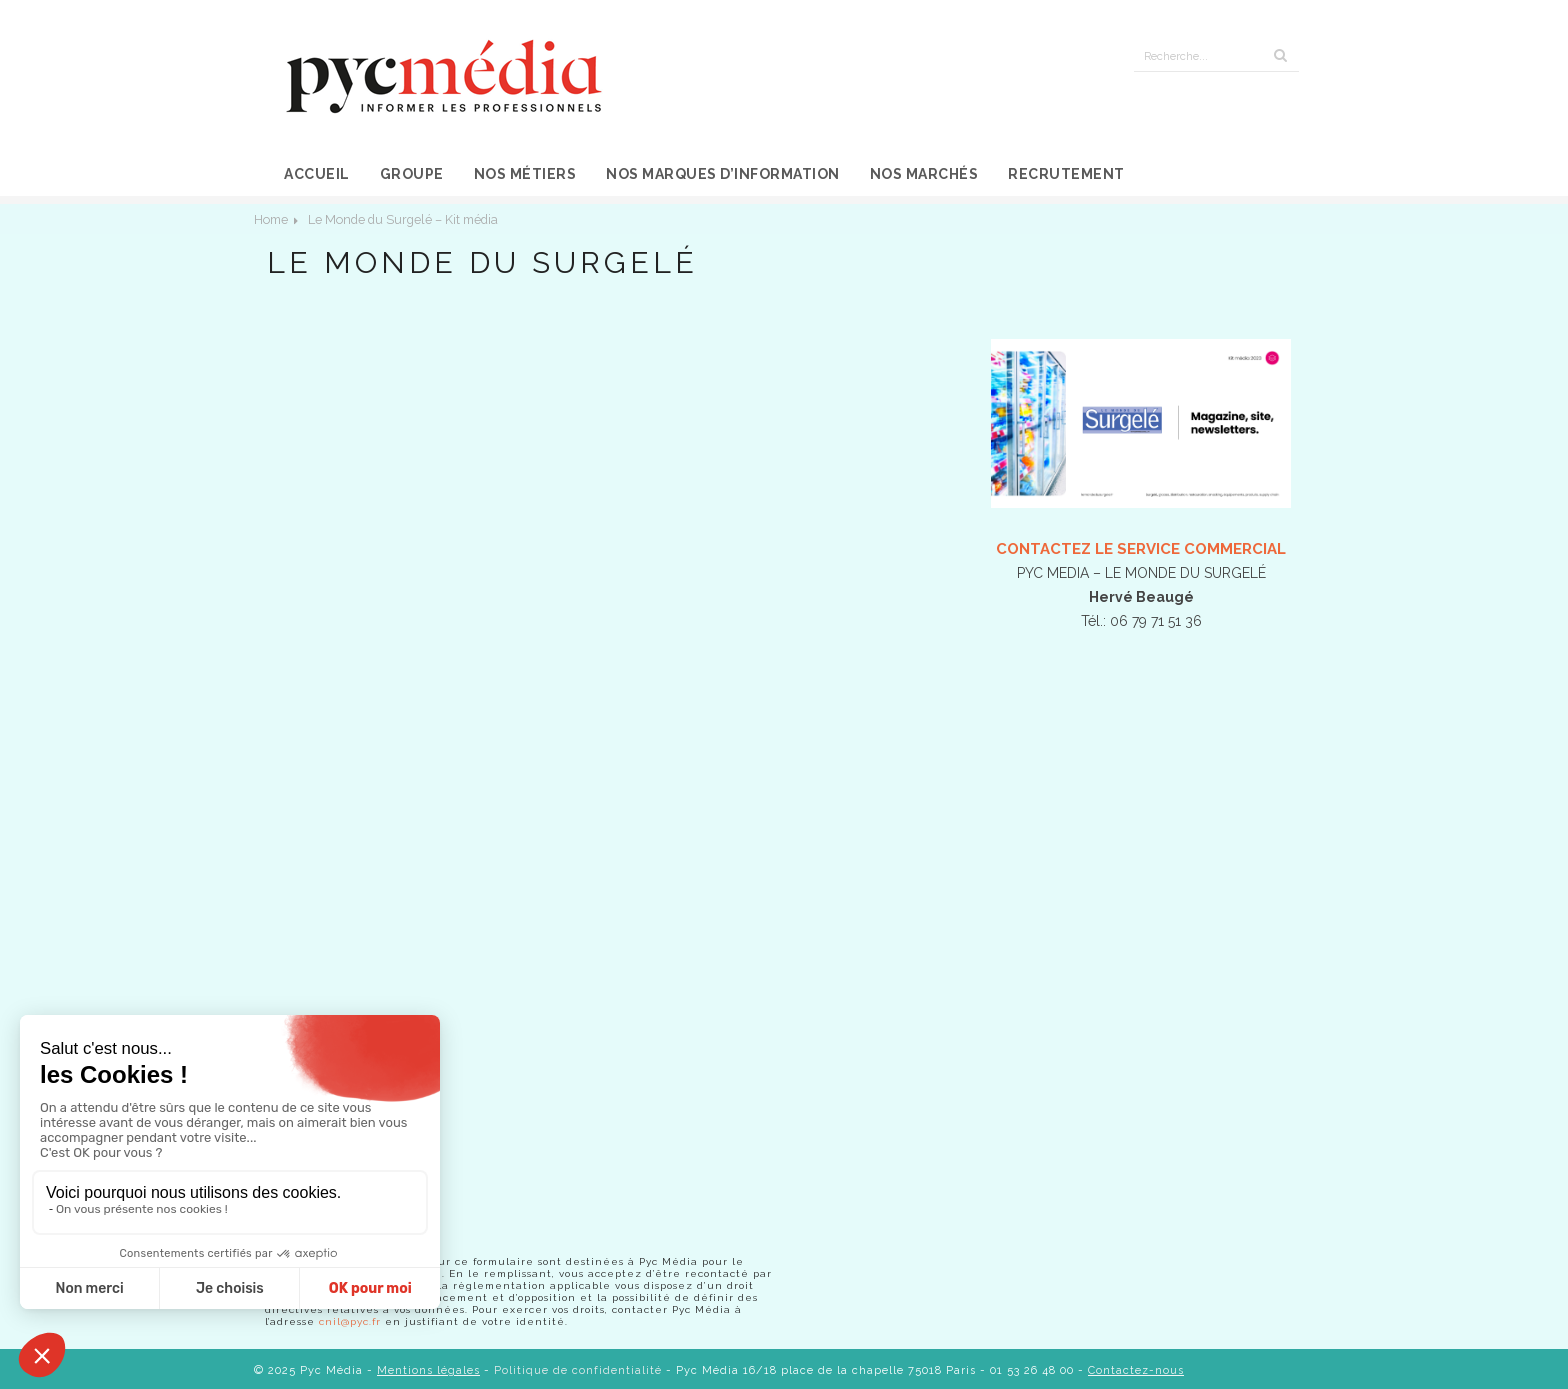  I want to click on Accueil, so click(317, 174).